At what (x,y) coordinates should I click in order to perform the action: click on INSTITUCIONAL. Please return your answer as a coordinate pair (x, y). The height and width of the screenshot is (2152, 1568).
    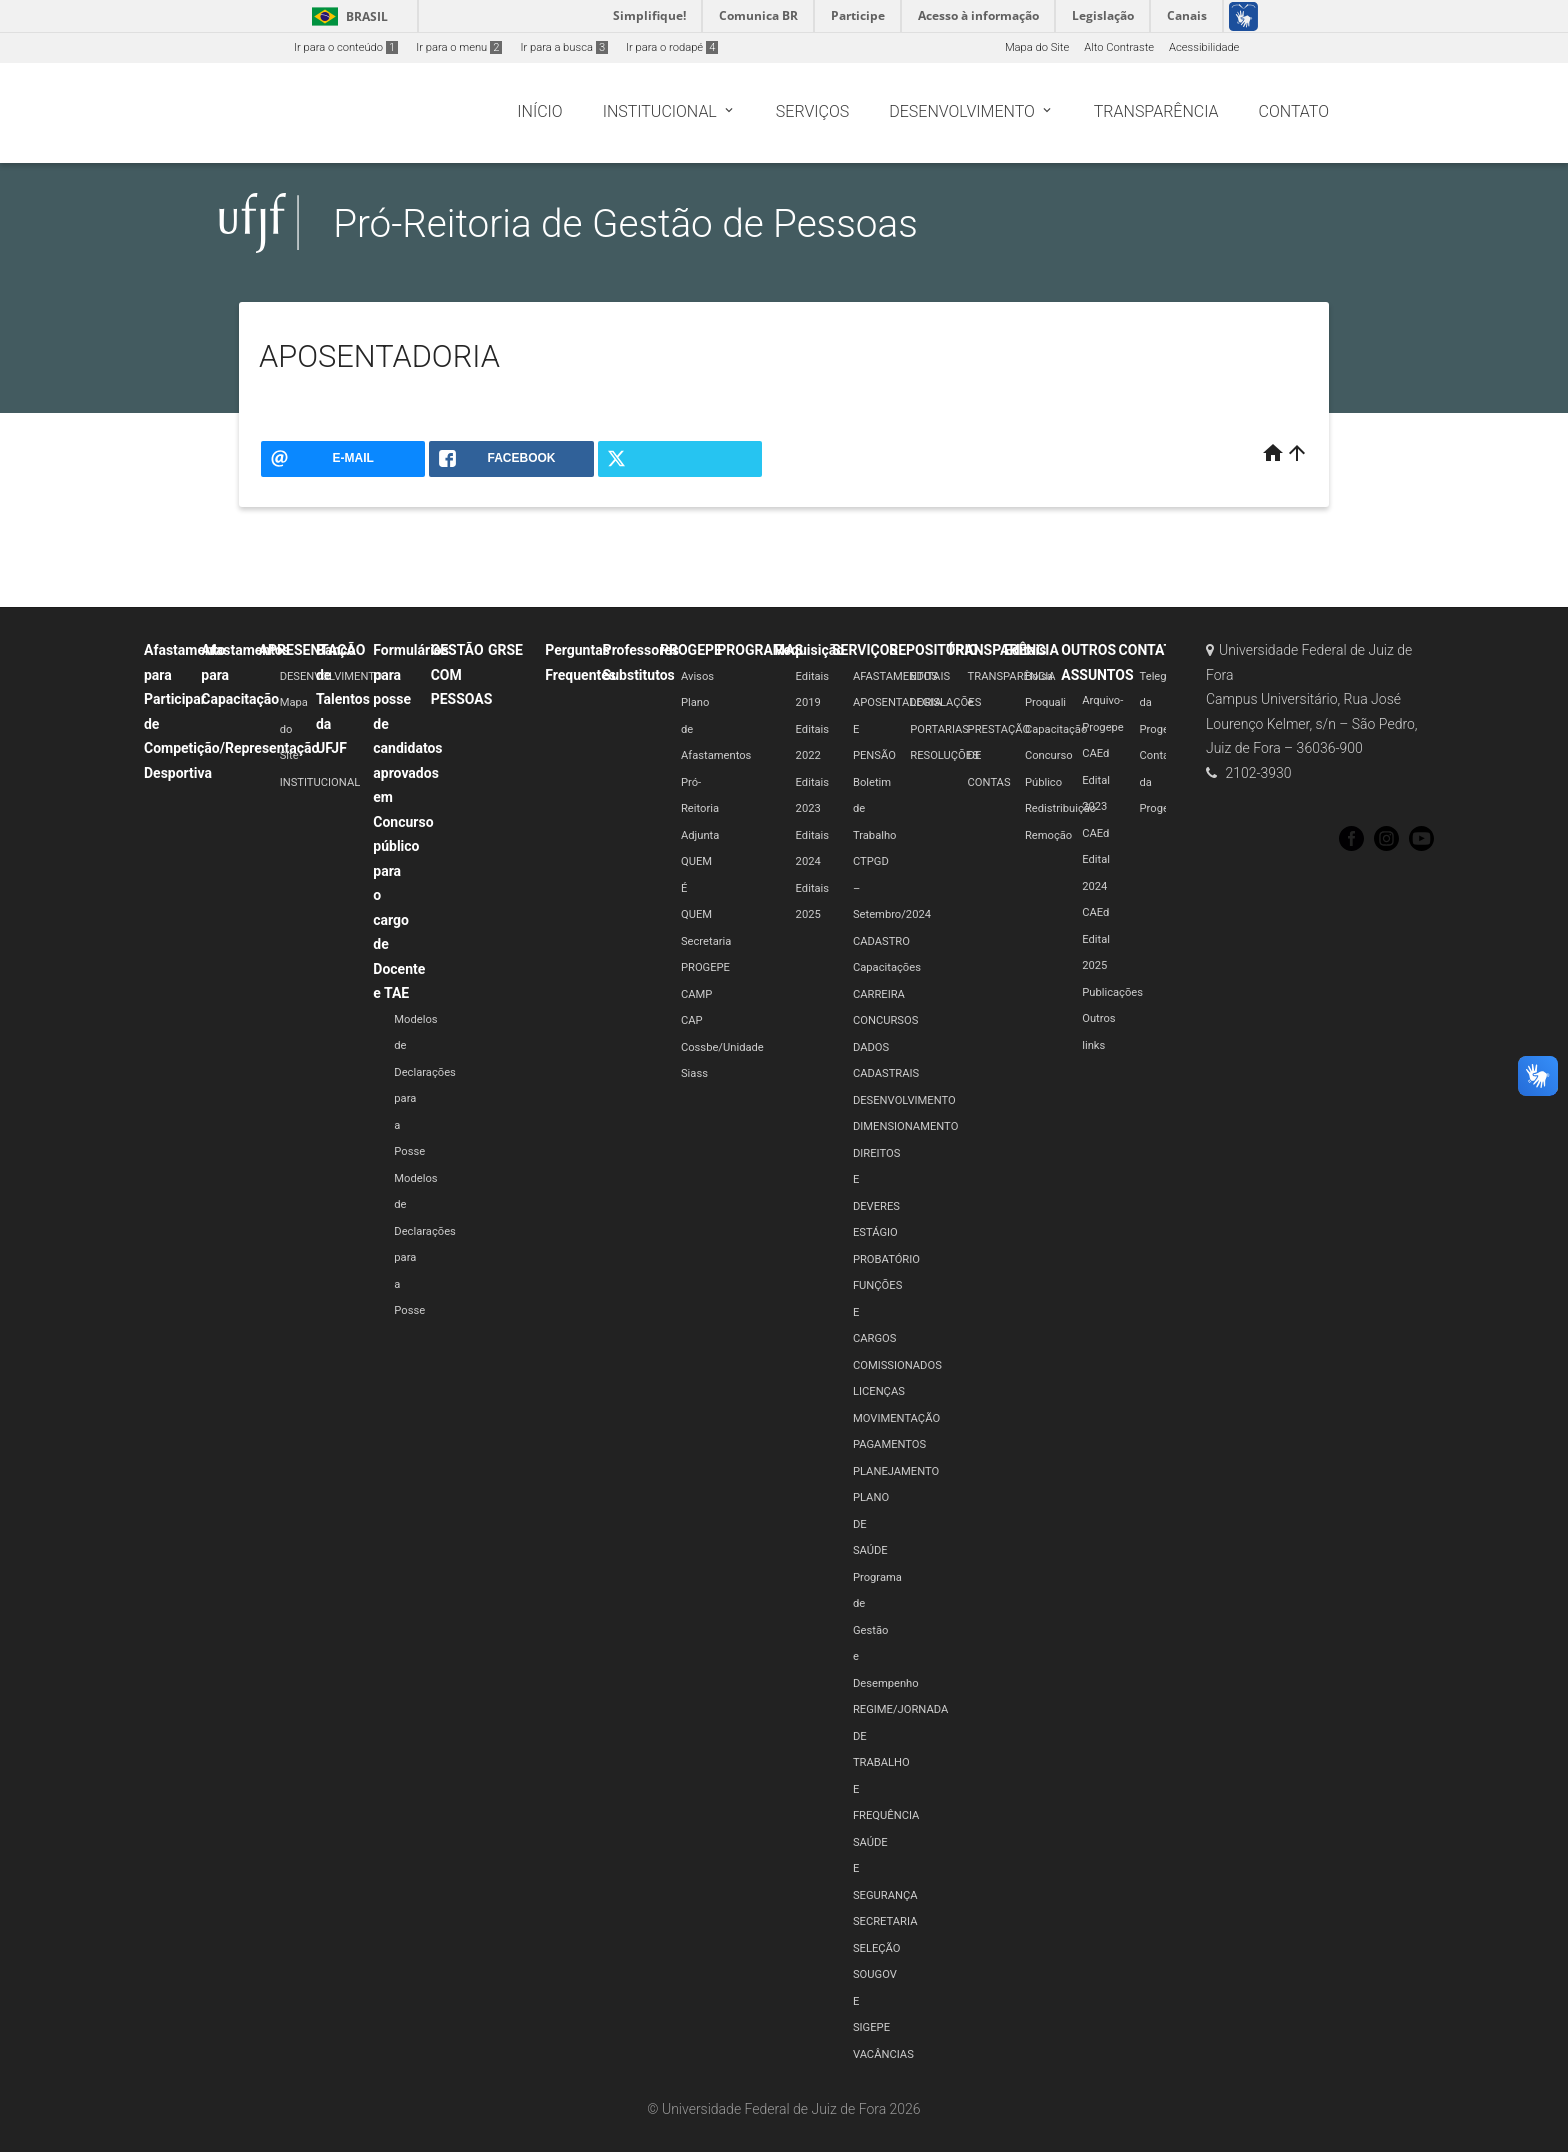
    Looking at the image, I should click on (320, 782).